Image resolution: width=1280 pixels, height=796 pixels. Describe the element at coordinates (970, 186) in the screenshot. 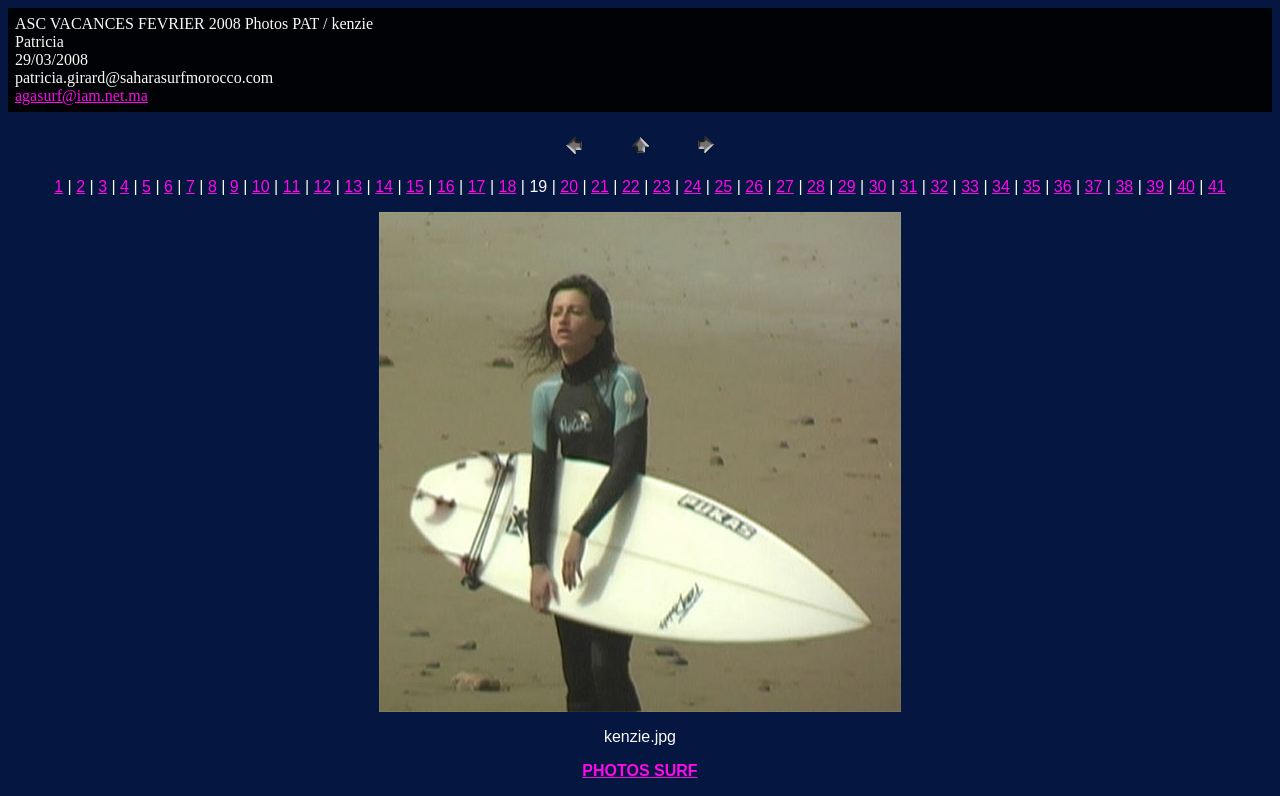

I see `33` at that location.